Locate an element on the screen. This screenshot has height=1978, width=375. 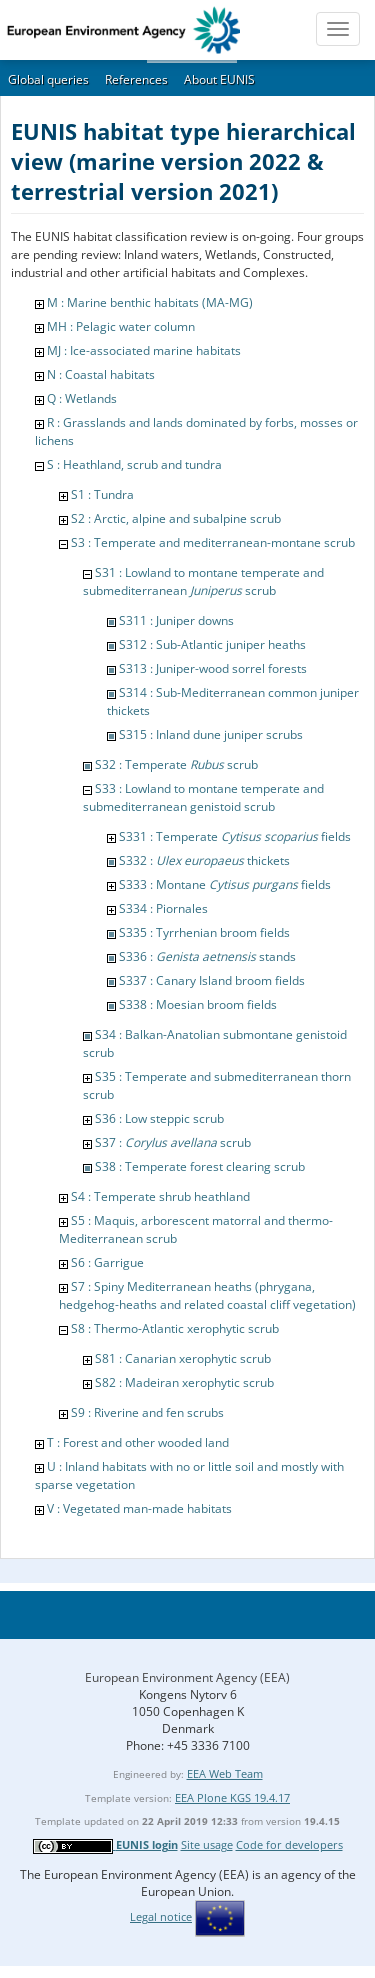
S334 : Piornales is located at coordinates (163, 908).